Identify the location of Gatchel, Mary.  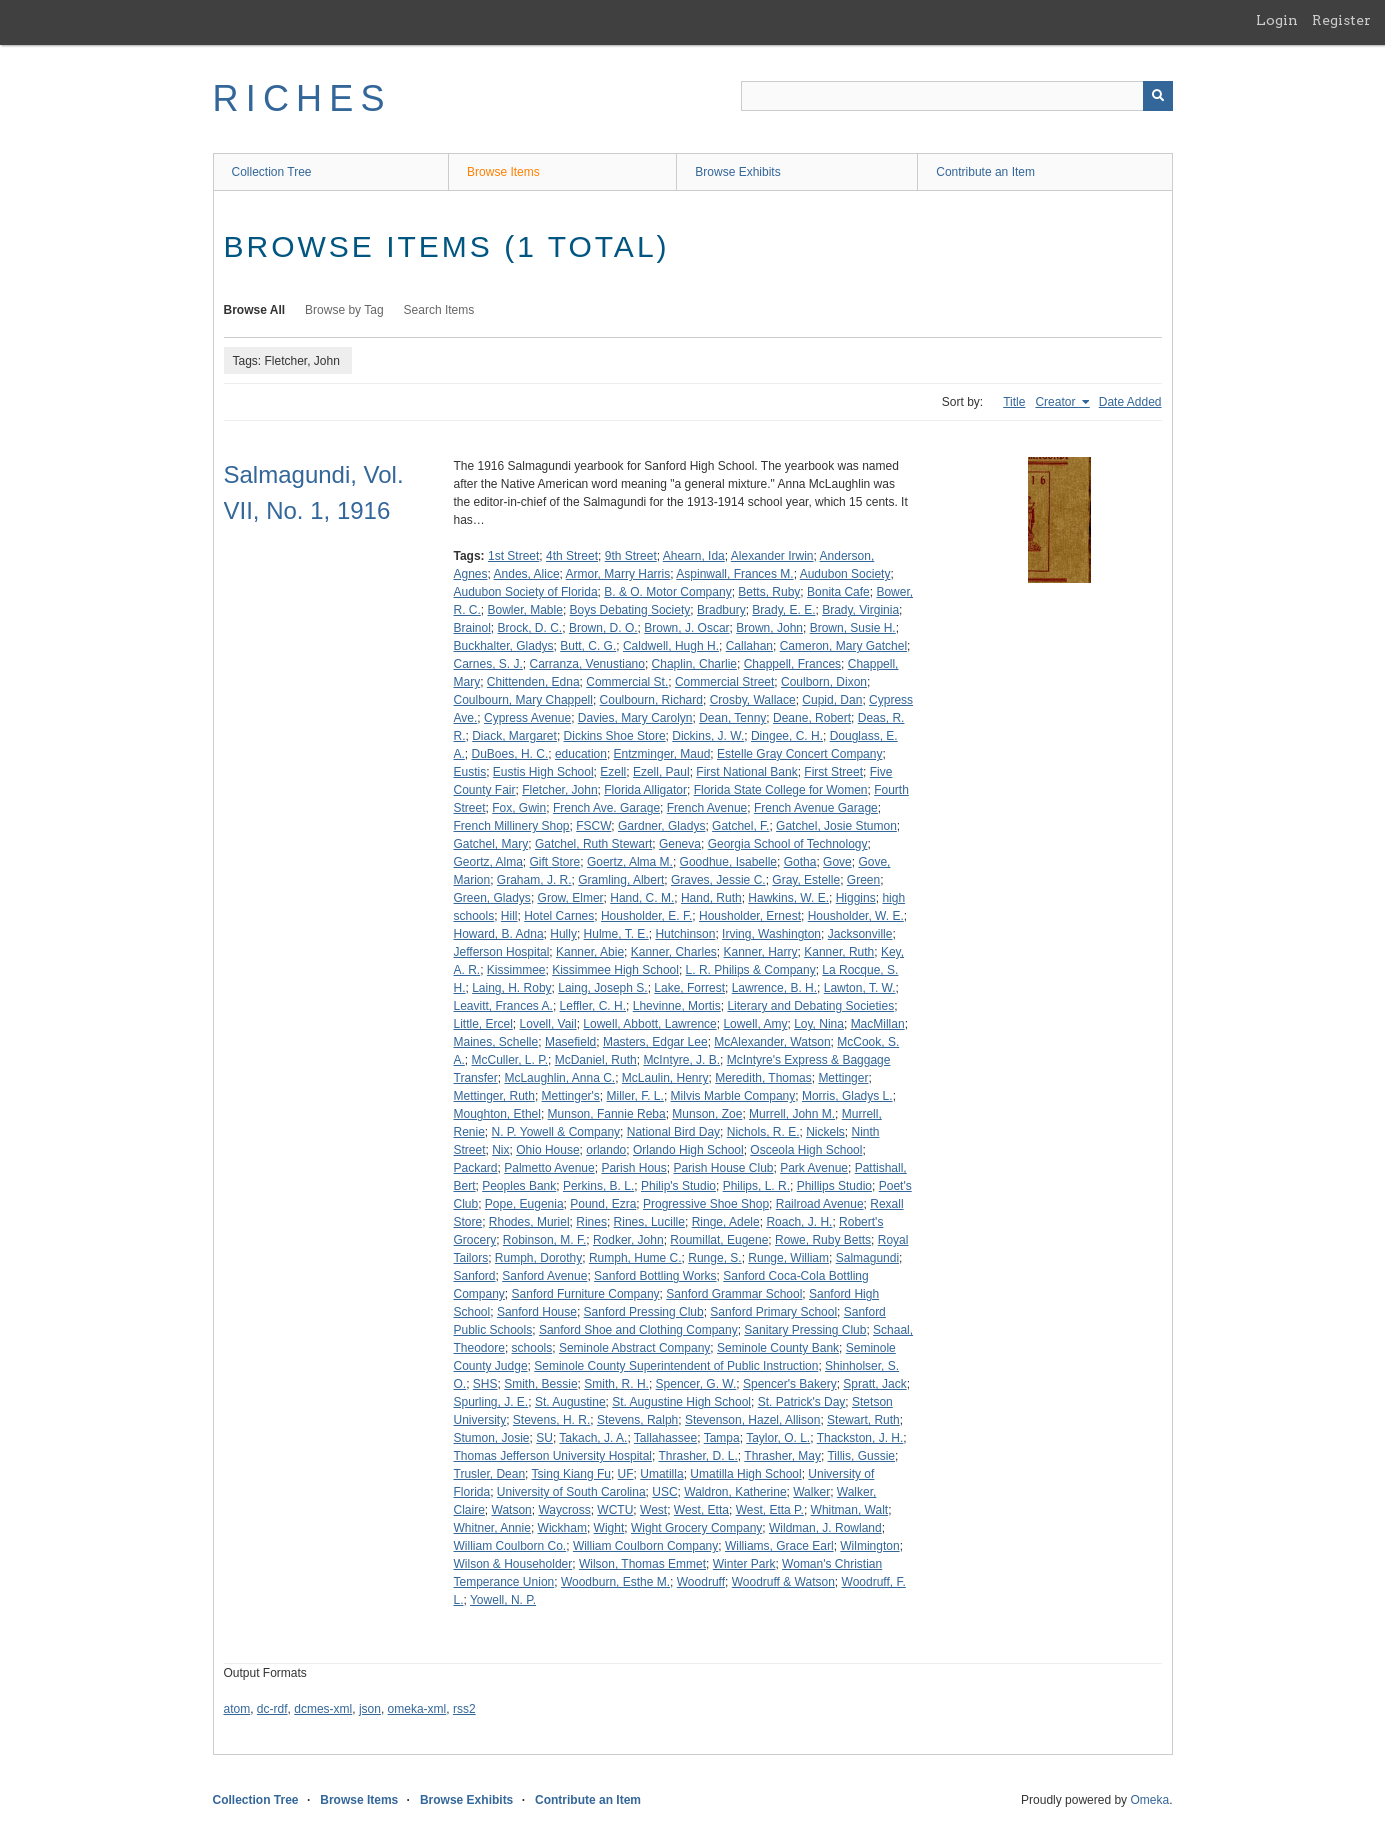
(491, 844).